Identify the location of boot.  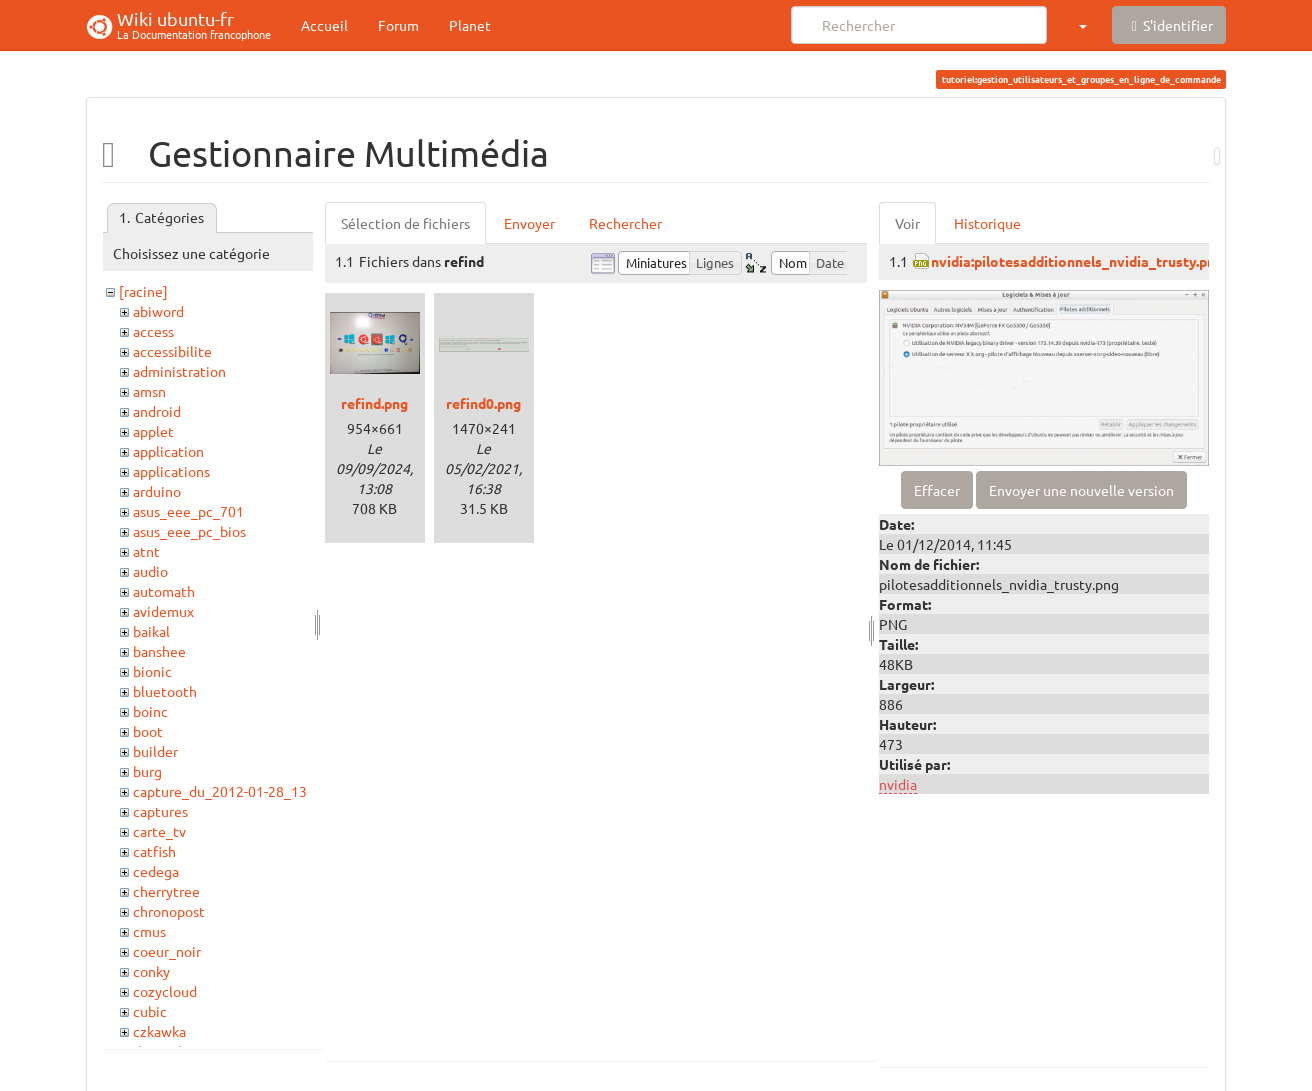
(148, 731).